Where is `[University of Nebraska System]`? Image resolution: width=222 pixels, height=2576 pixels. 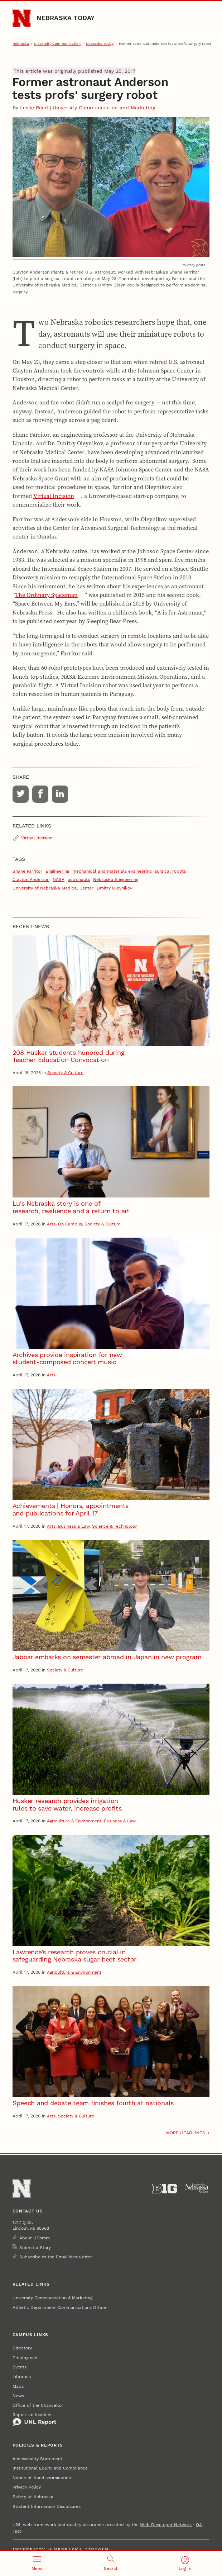
[University of Nebraska System] is located at coordinates (197, 2188).